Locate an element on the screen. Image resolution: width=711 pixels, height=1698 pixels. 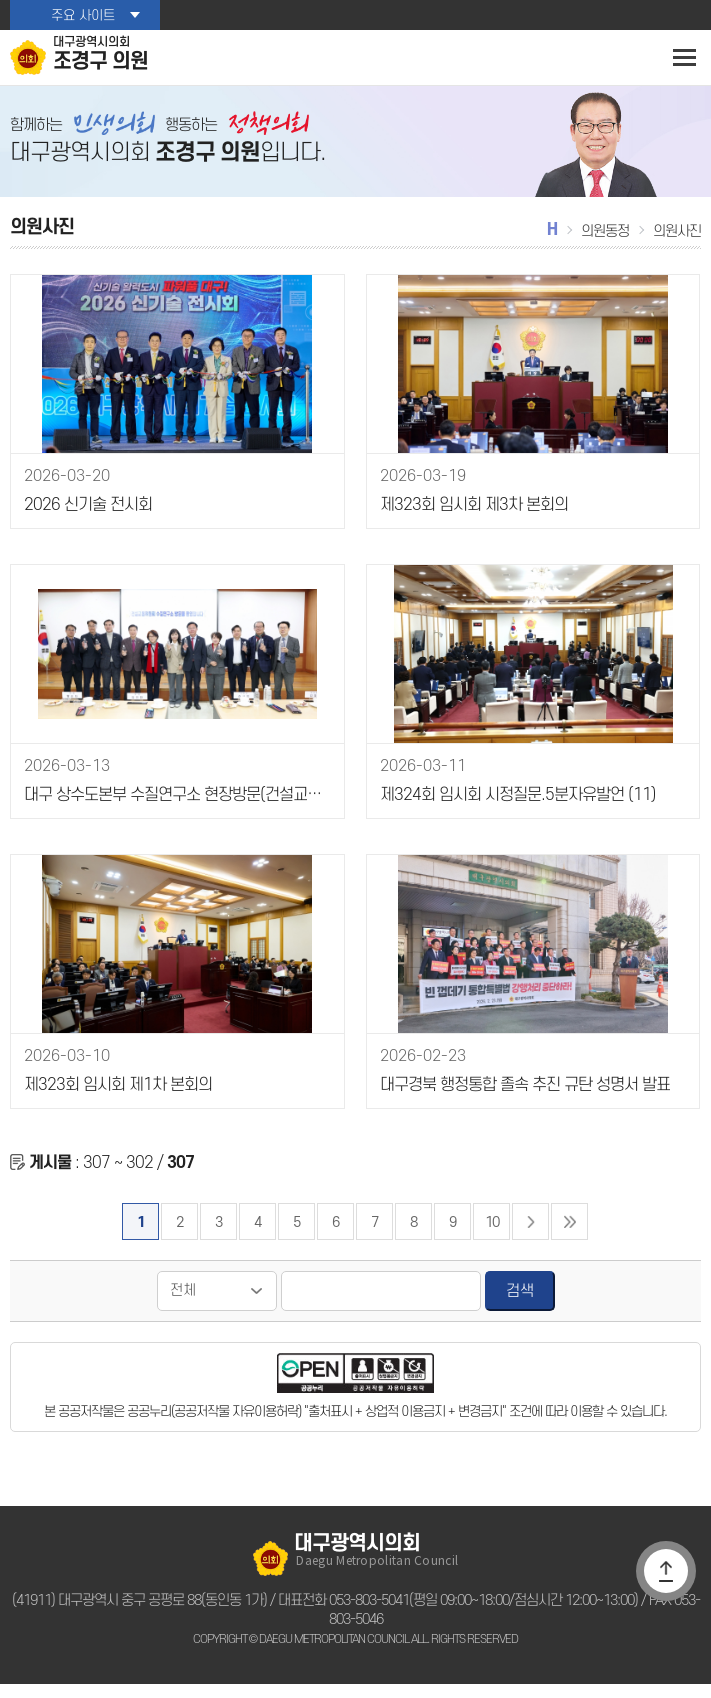
제323회 임시회 제3차 본회의 is located at coordinates (469, 520).